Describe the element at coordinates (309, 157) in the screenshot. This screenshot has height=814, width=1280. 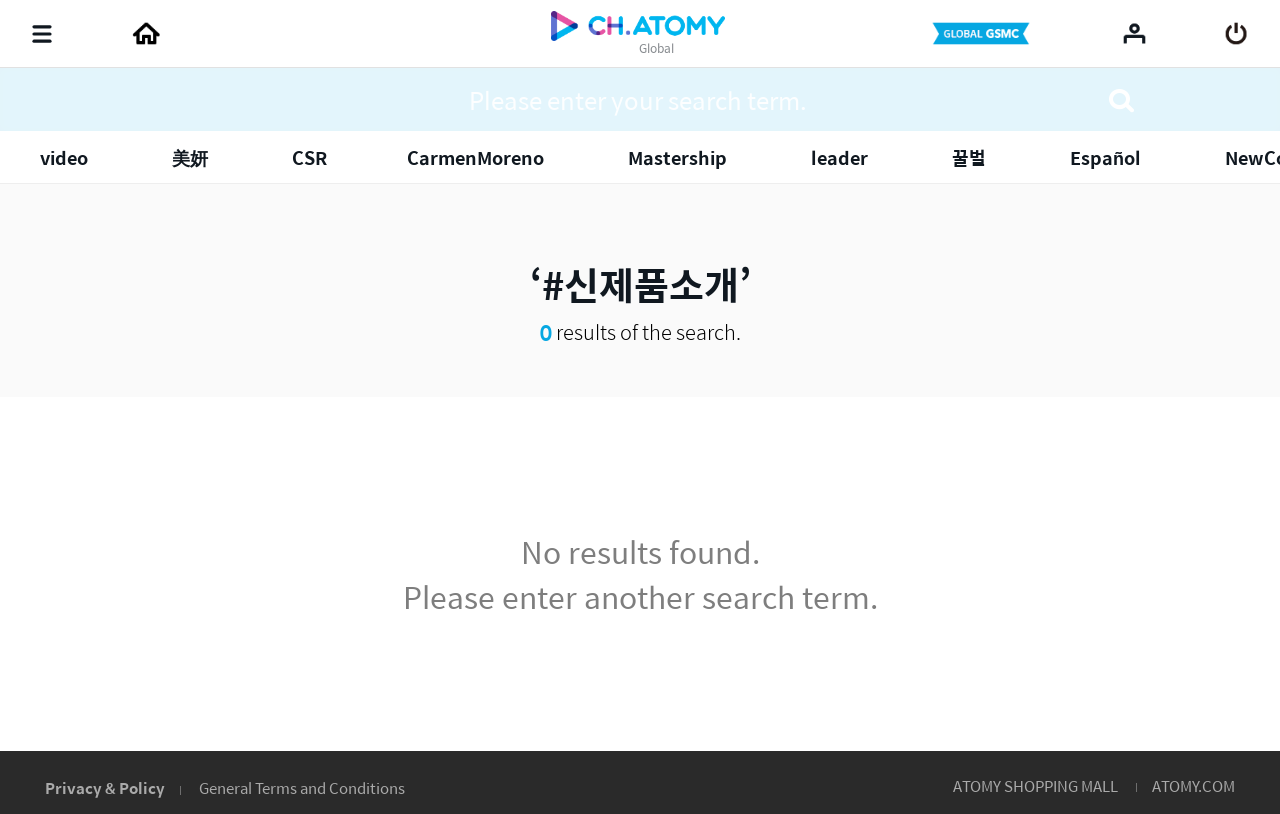
I see `CSR` at that location.